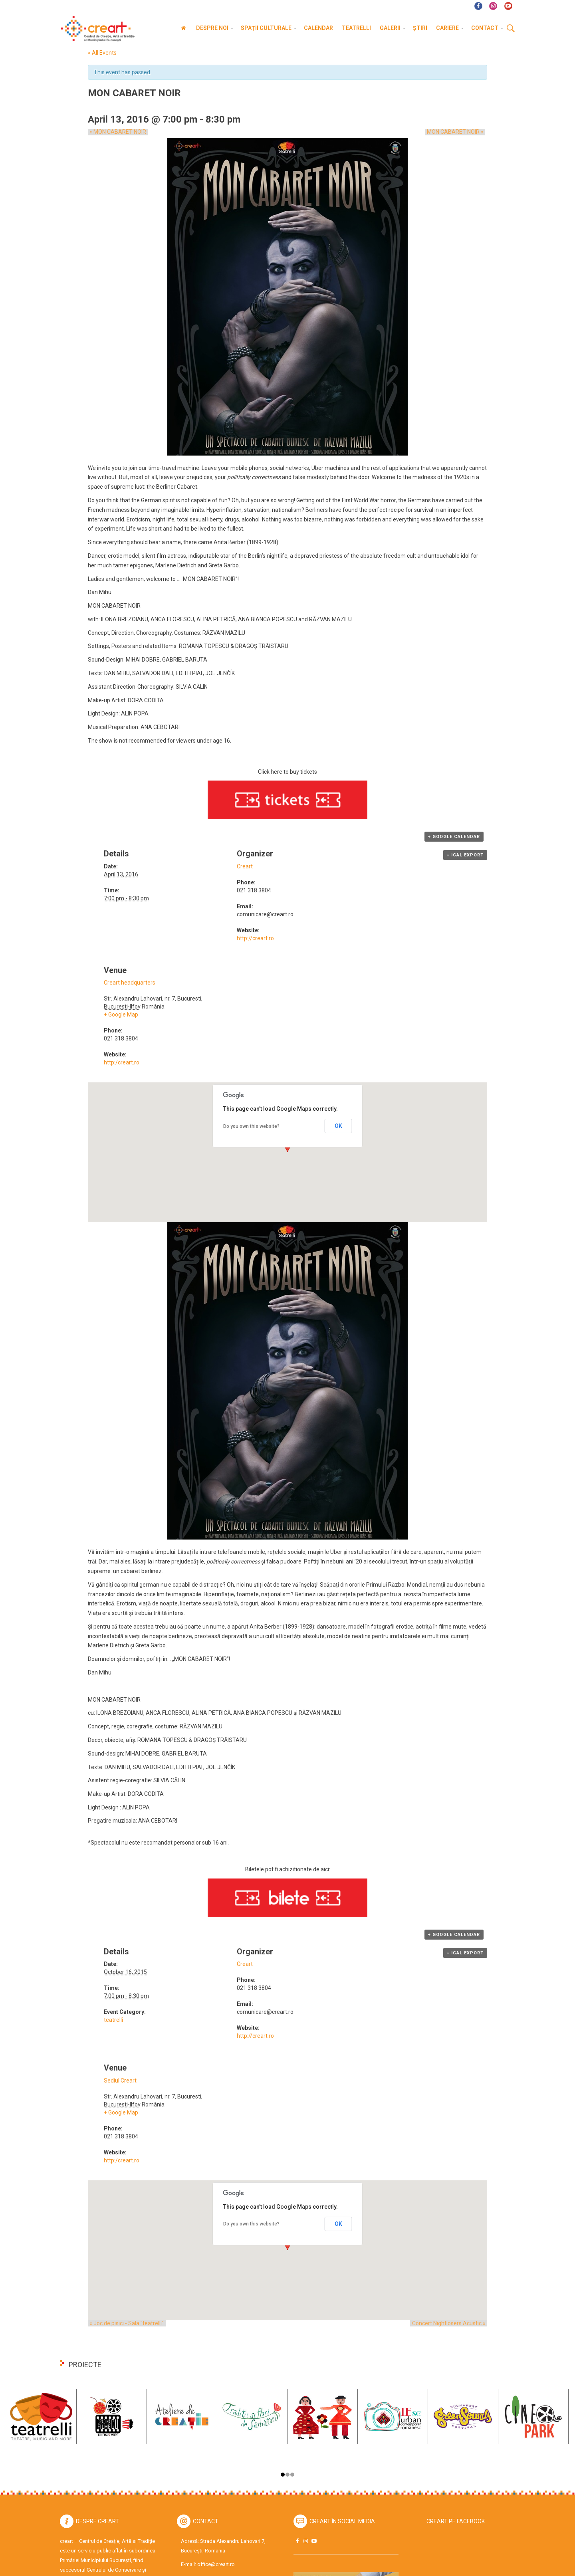 This screenshot has height=2576, width=575. I want to click on OK, so click(338, 1126).